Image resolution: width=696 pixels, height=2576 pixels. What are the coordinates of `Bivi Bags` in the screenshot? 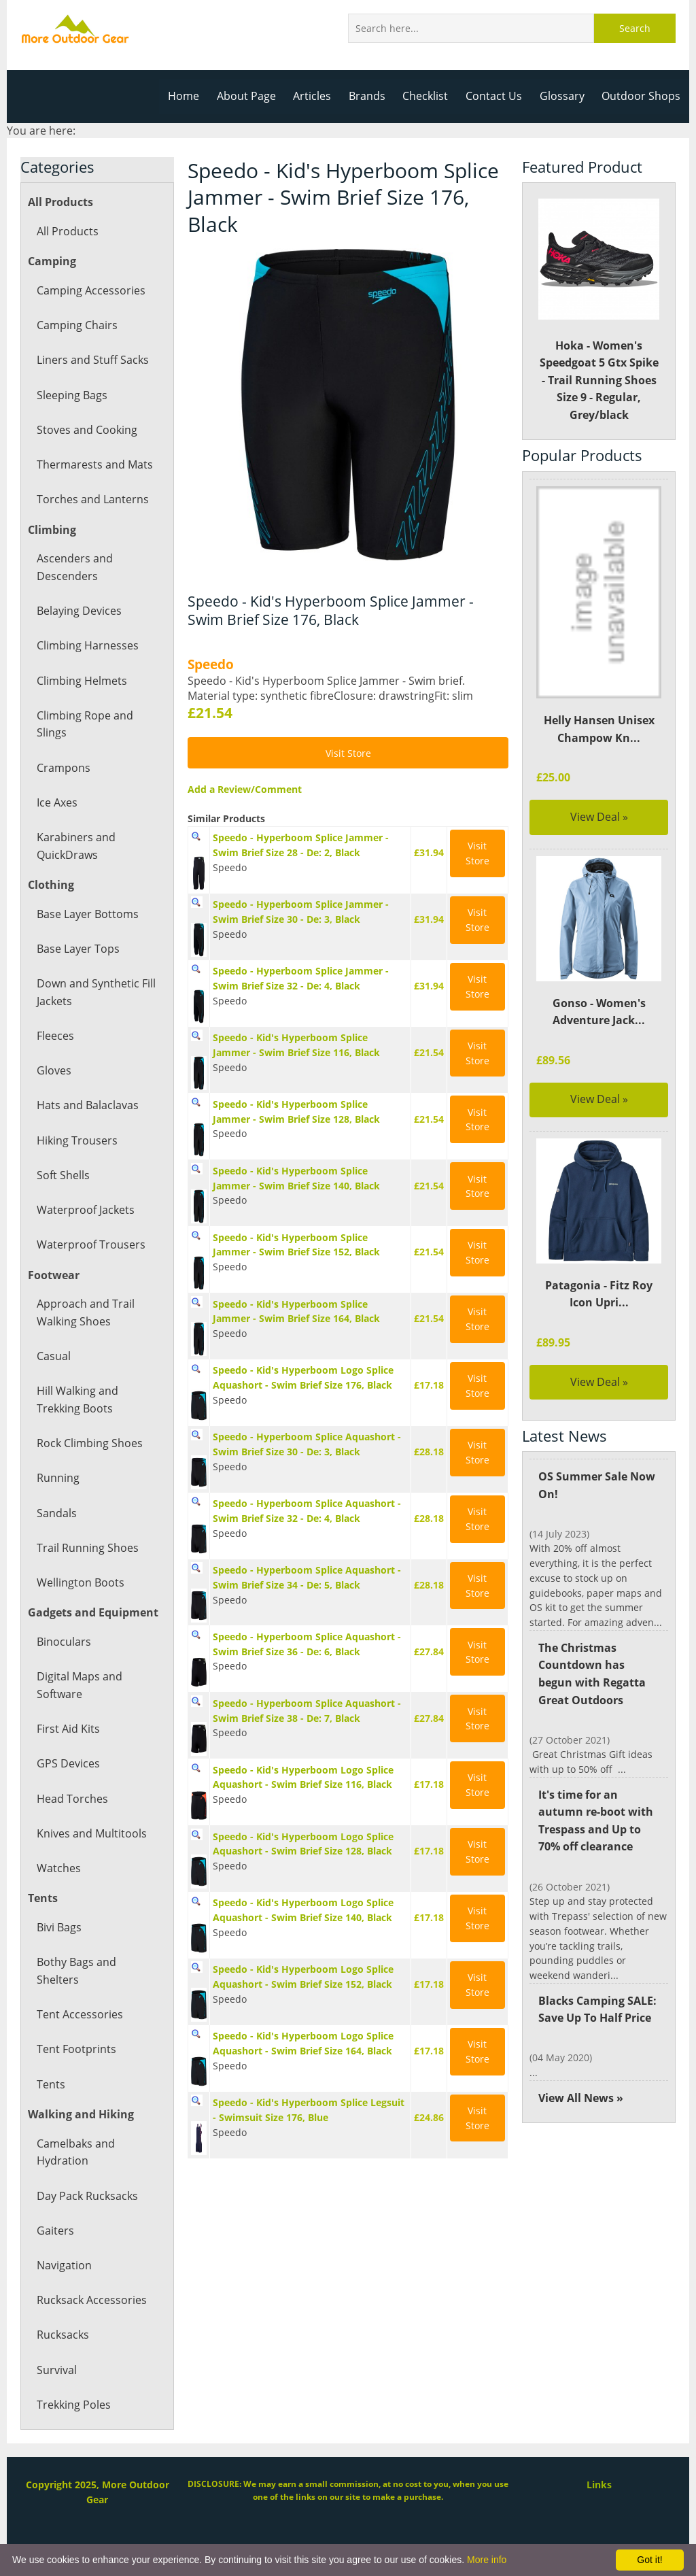 It's located at (59, 1927).